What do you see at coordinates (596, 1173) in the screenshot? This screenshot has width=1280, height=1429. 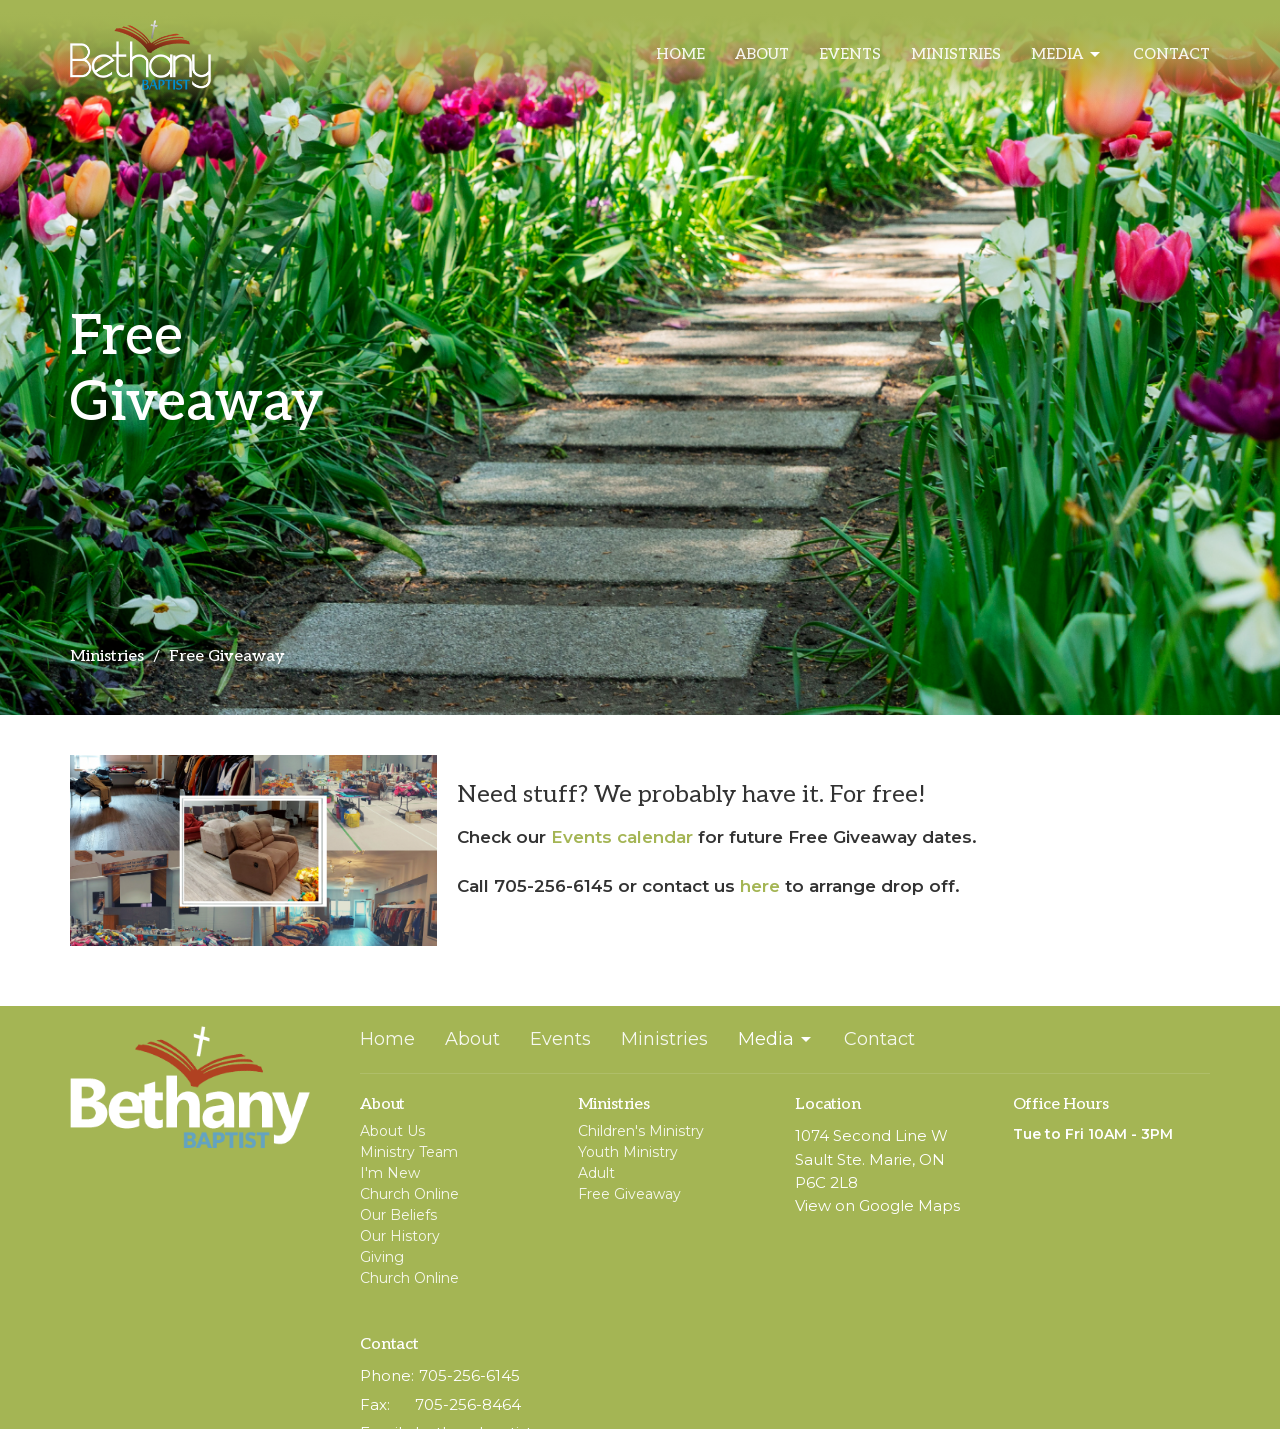 I see `Adult` at bounding box center [596, 1173].